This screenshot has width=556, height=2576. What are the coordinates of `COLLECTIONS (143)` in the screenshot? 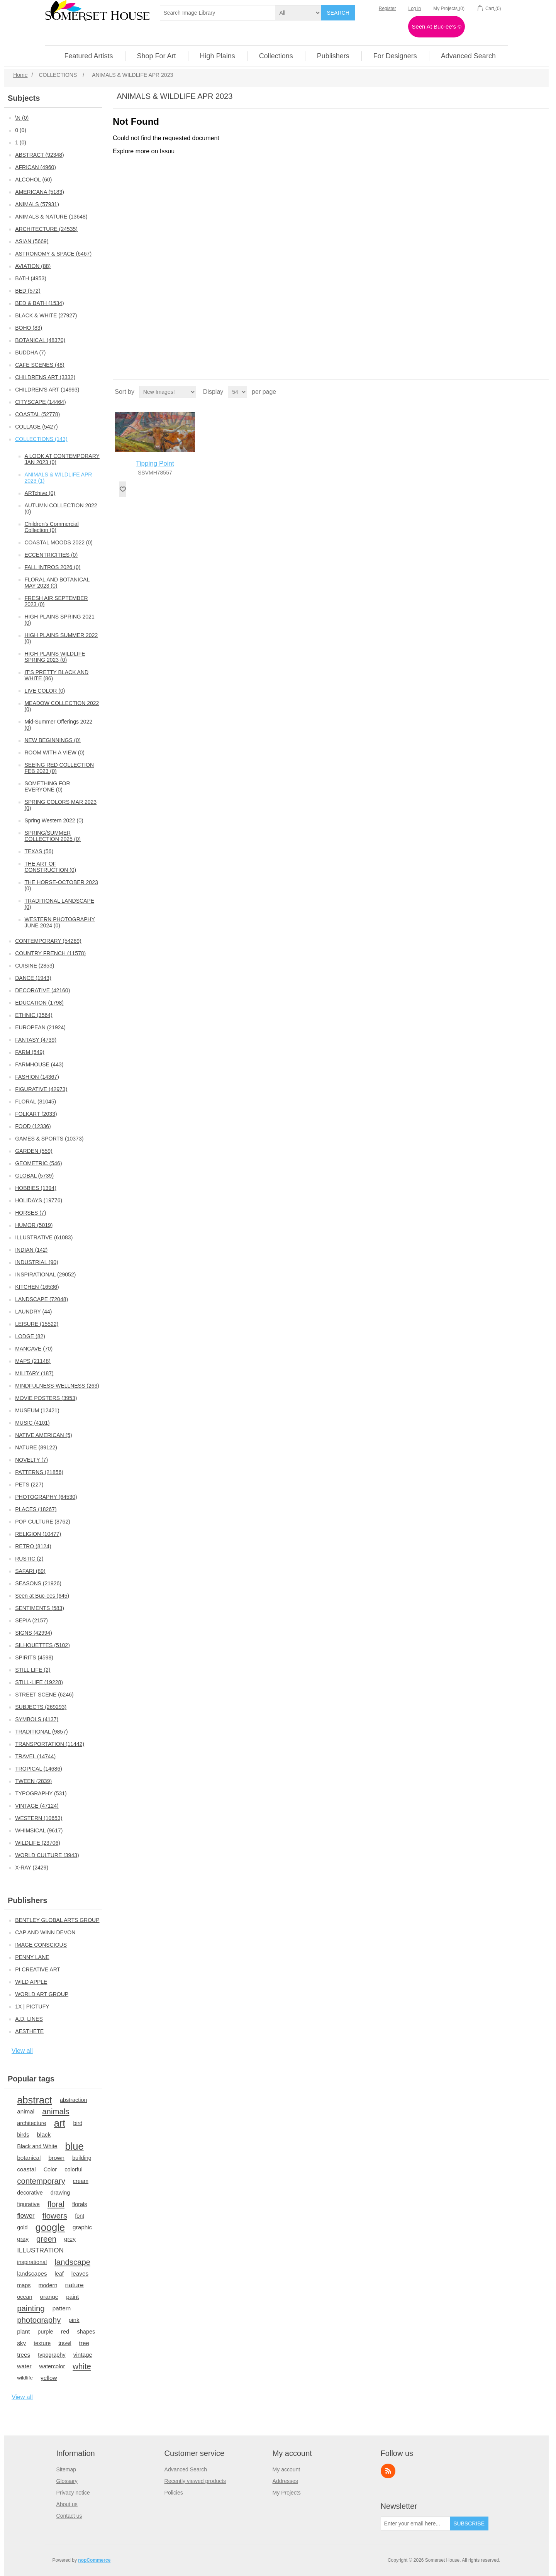 It's located at (41, 439).